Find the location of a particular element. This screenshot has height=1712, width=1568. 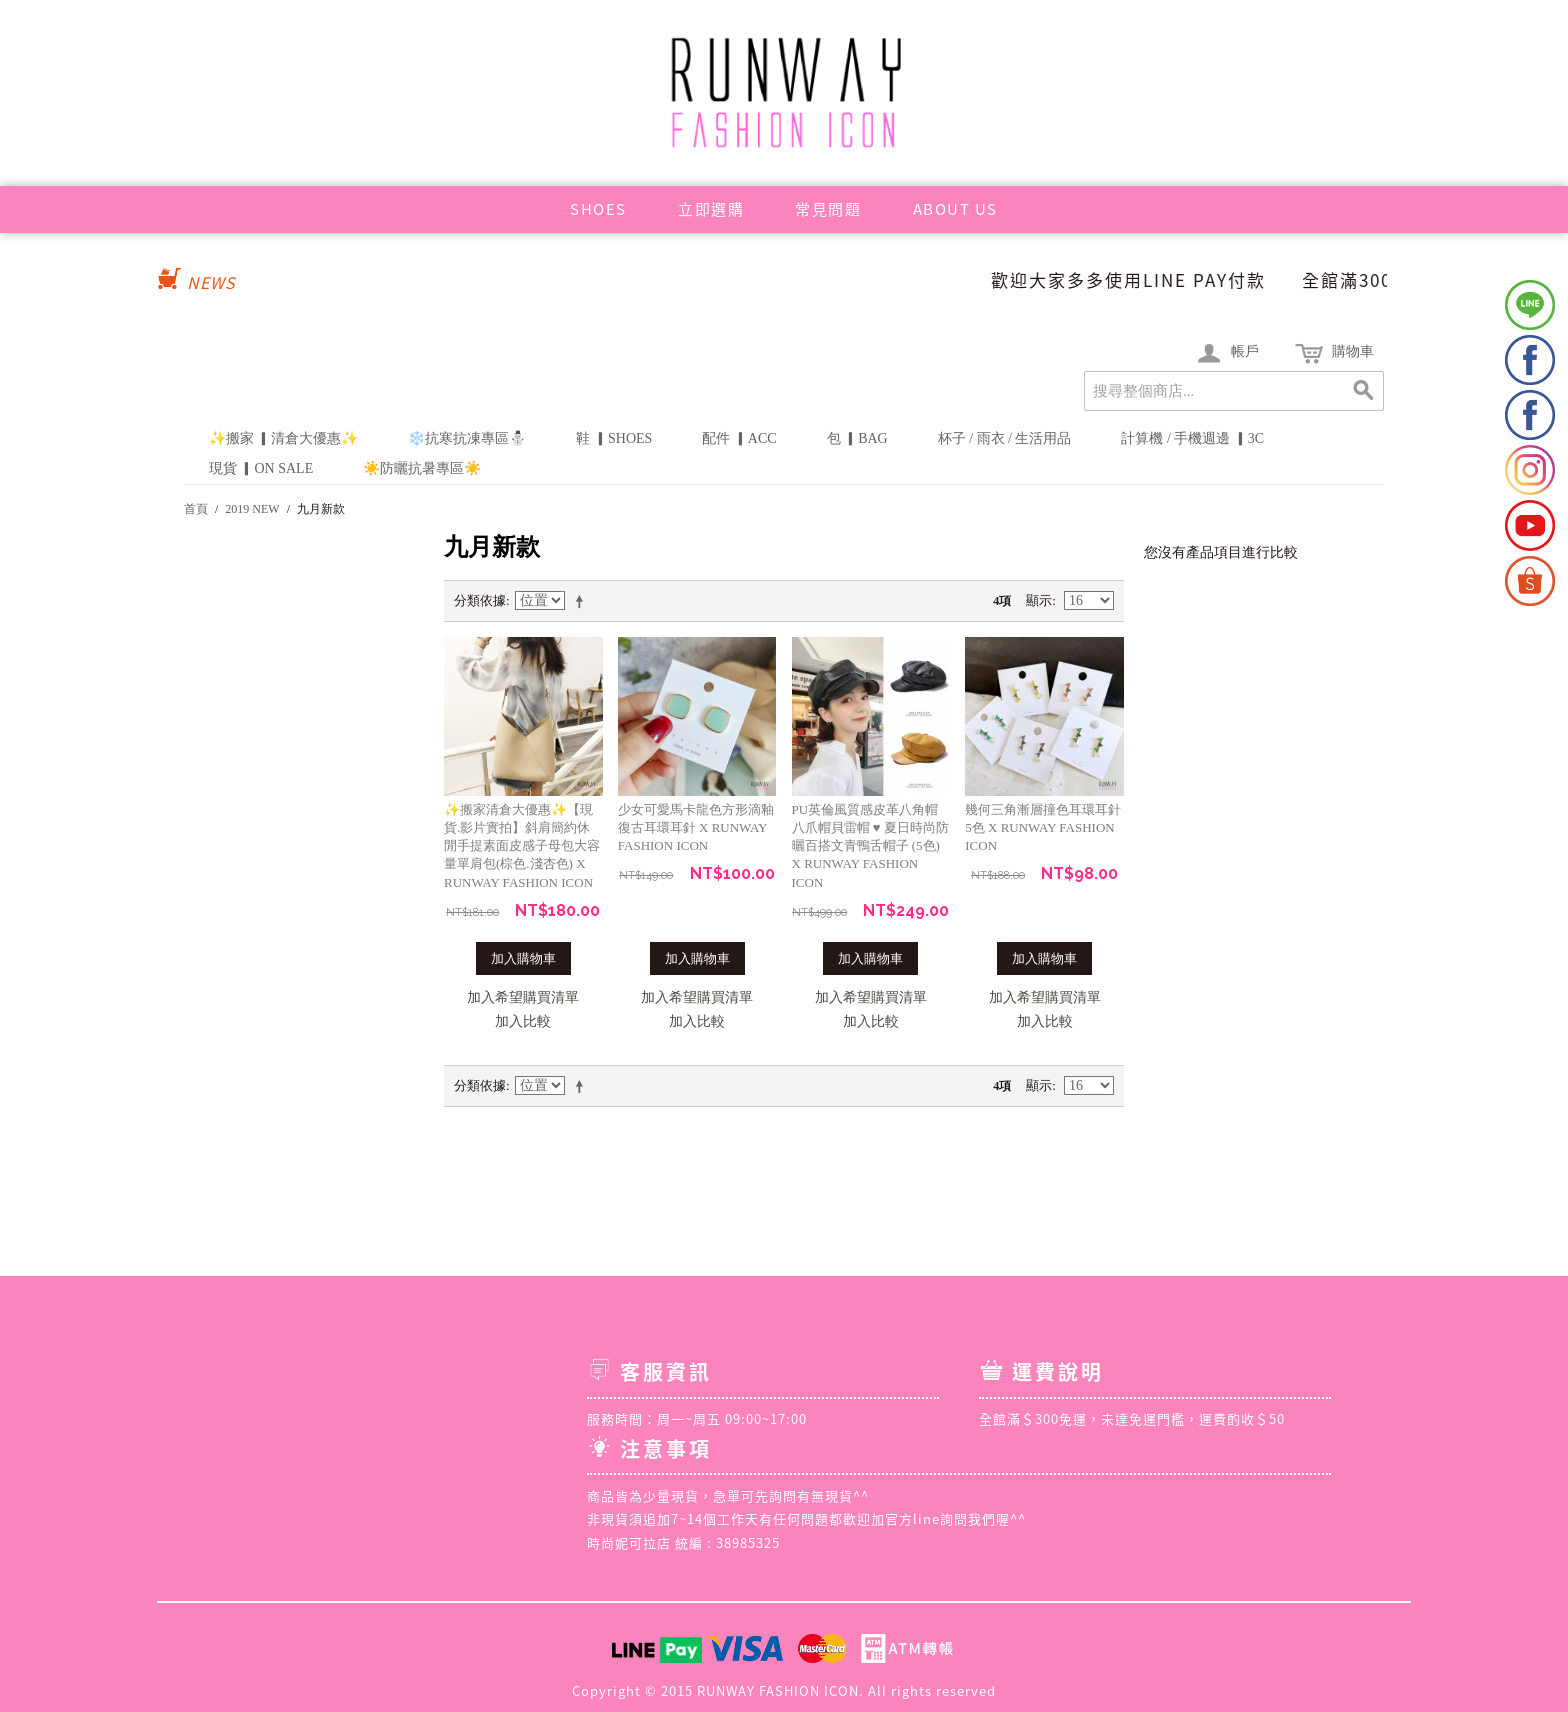

加入希望購買清單 is located at coordinates (523, 997).